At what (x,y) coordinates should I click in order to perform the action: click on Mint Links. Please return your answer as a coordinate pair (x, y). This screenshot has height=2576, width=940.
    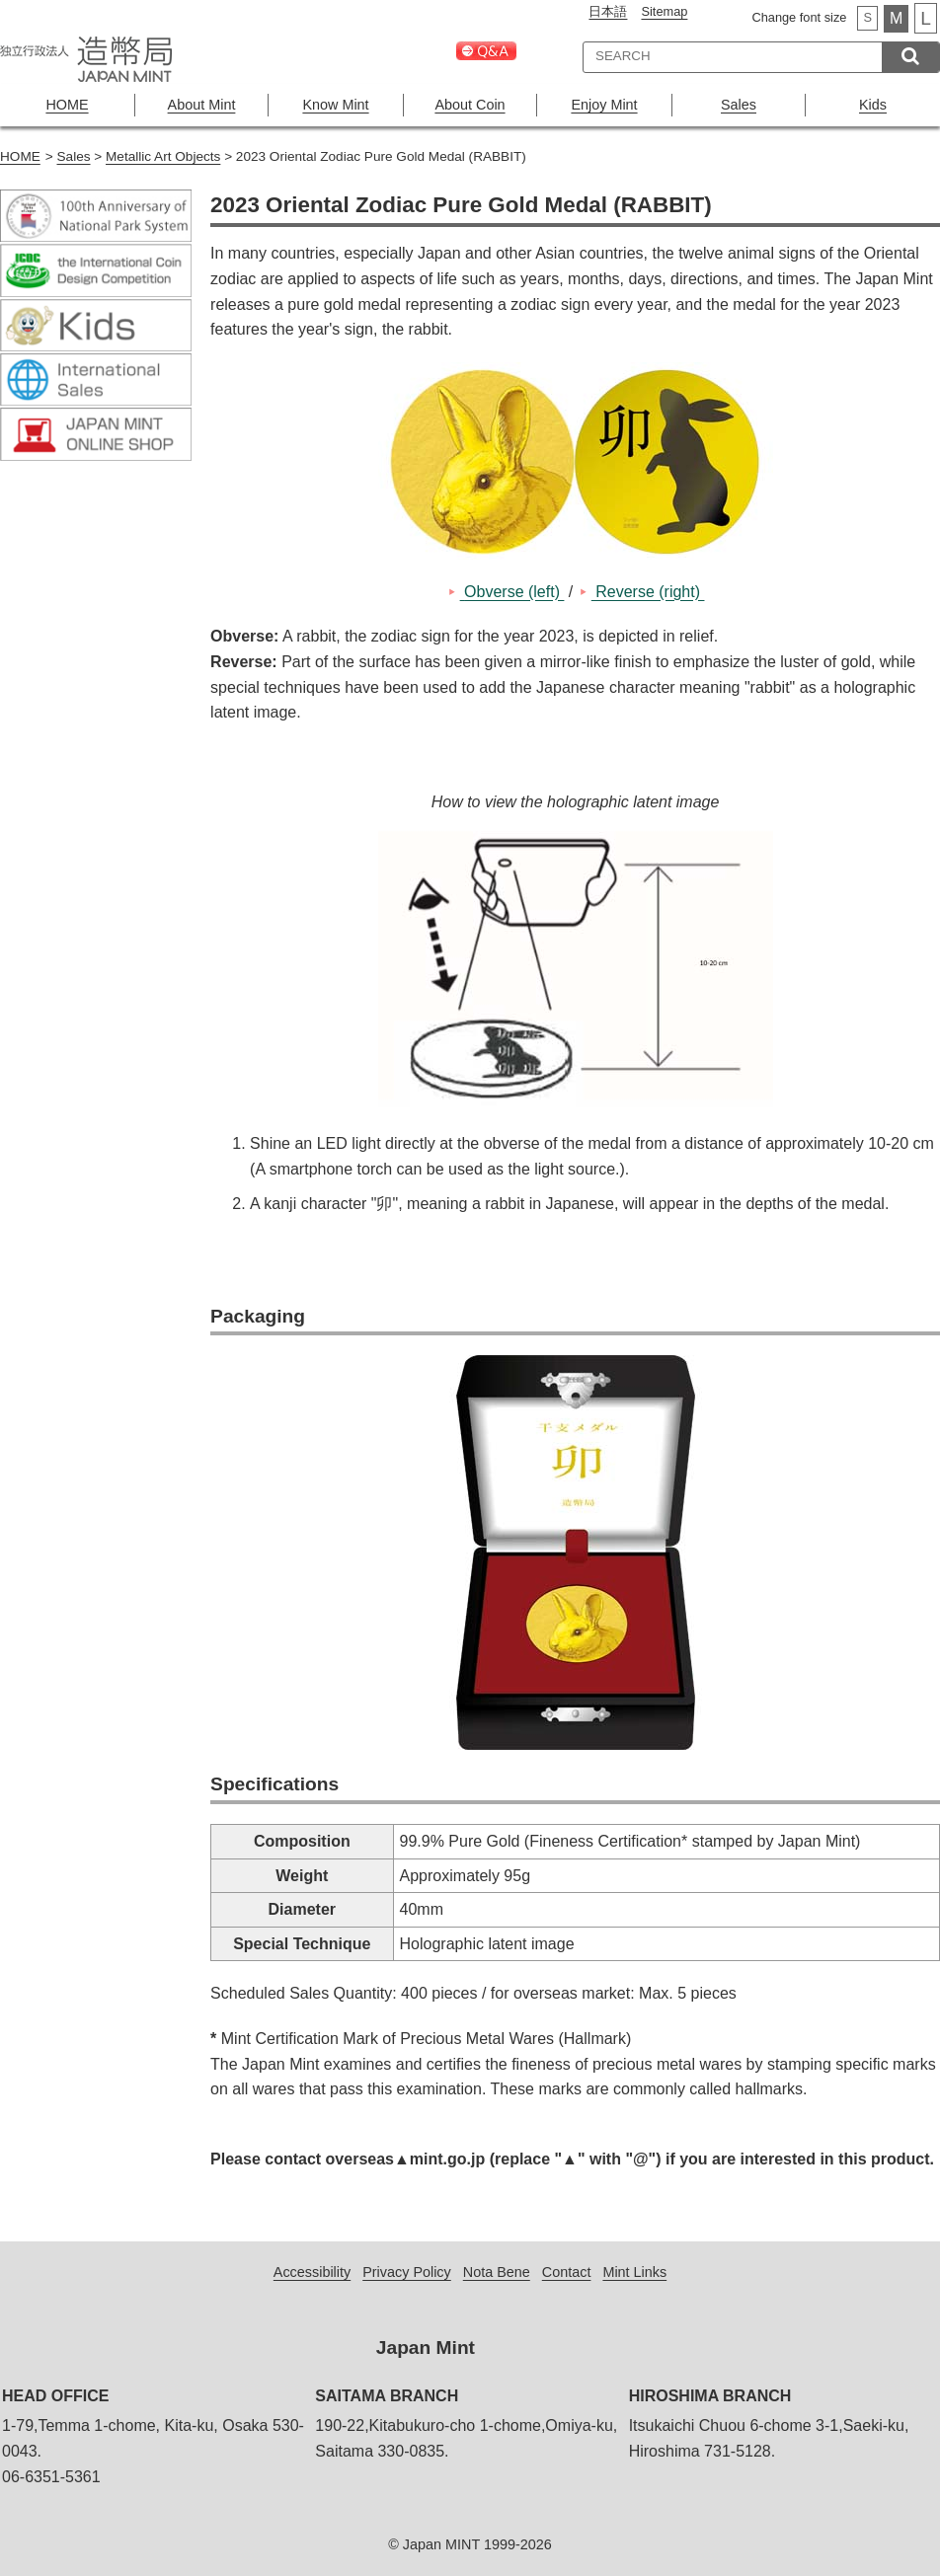
    Looking at the image, I should click on (634, 2272).